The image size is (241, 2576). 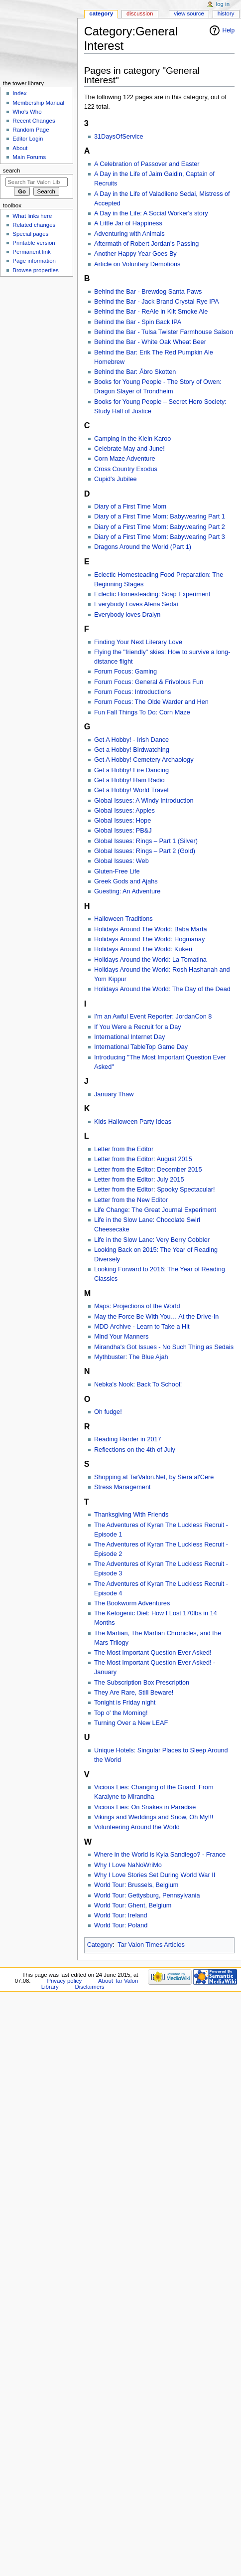 What do you see at coordinates (32, 216) in the screenshot?
I see `What links here` at bounding box center [32, 216].